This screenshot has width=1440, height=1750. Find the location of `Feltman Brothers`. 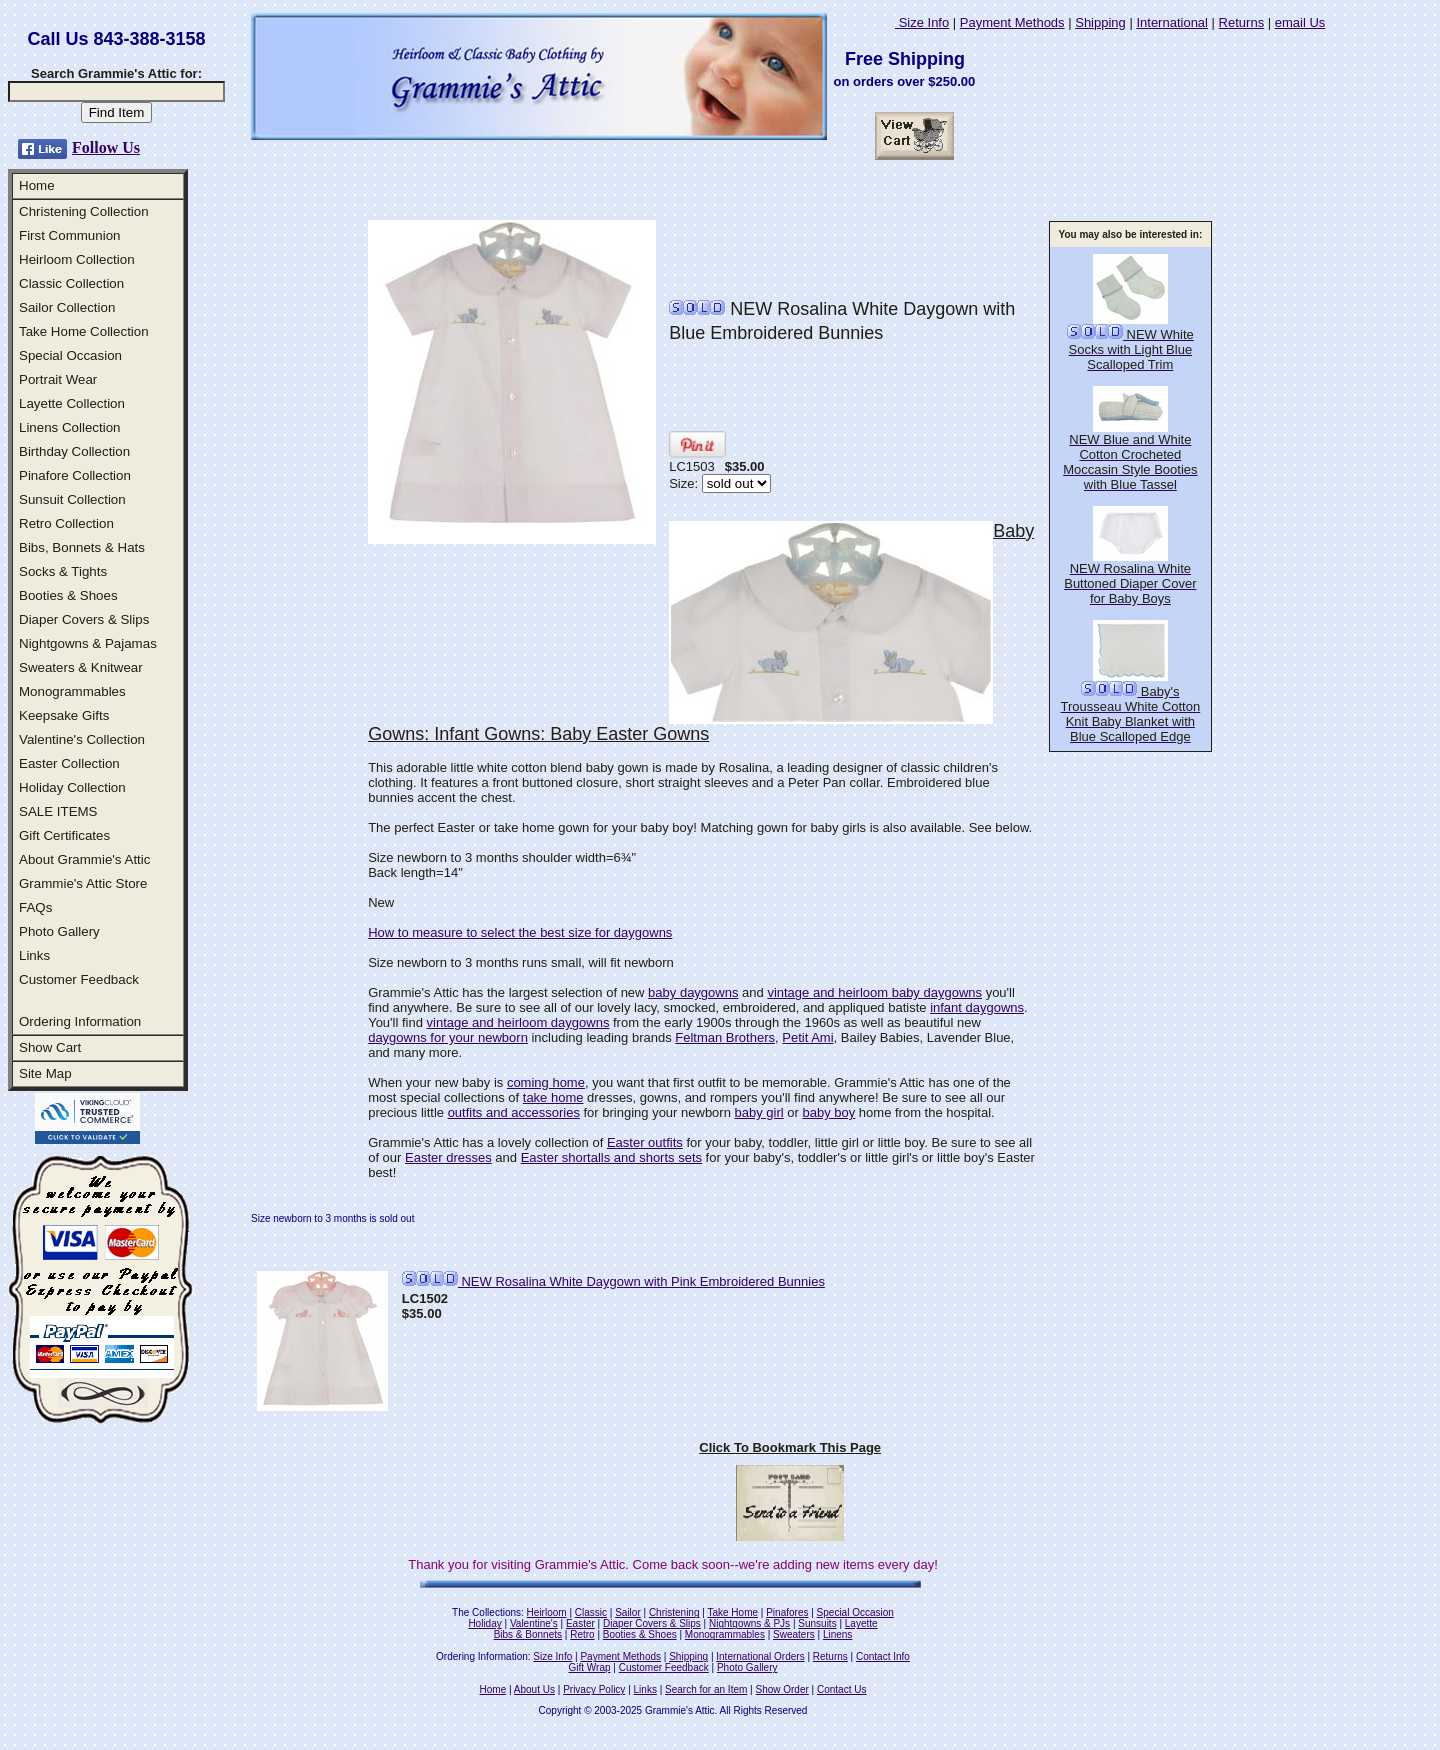

Feltman Brothers is located at coordinates (725, 1037).